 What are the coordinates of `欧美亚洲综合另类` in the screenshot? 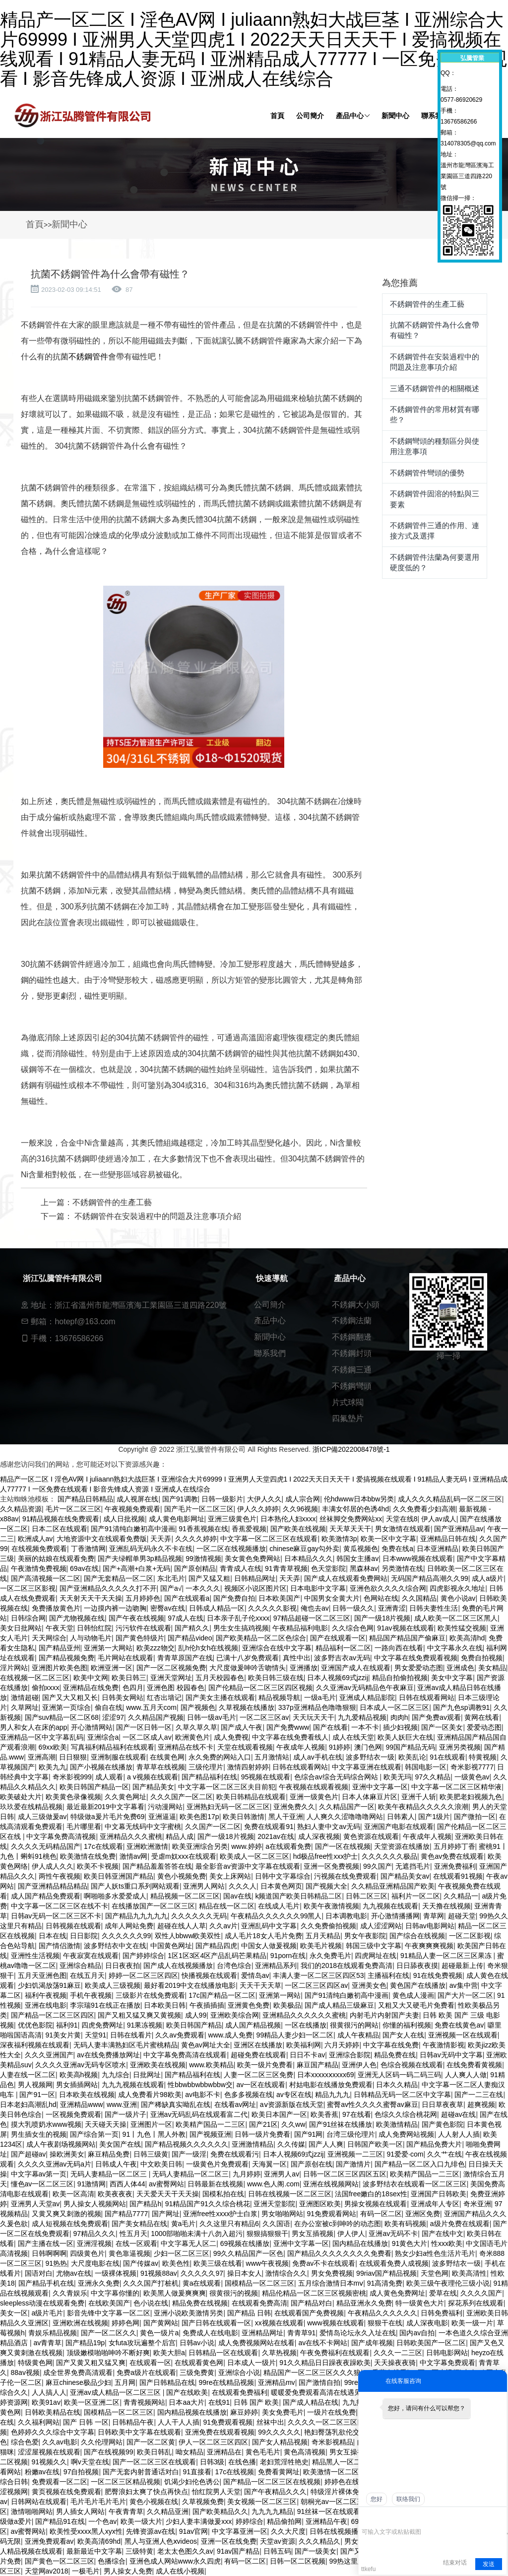 It's located at (200, 1846).